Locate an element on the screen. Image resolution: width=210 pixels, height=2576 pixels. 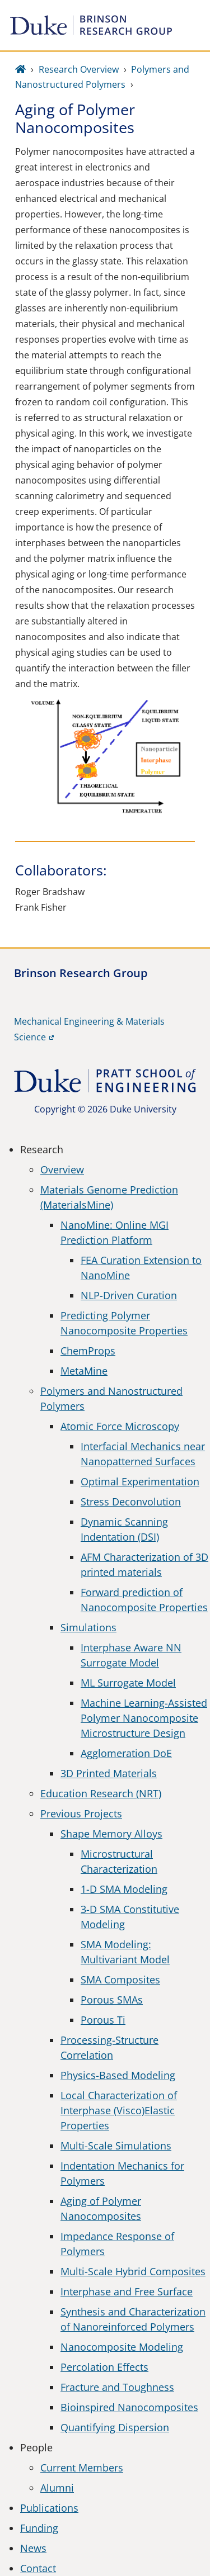
Quantifying Dispersion is located at coordinates (114, 2427).